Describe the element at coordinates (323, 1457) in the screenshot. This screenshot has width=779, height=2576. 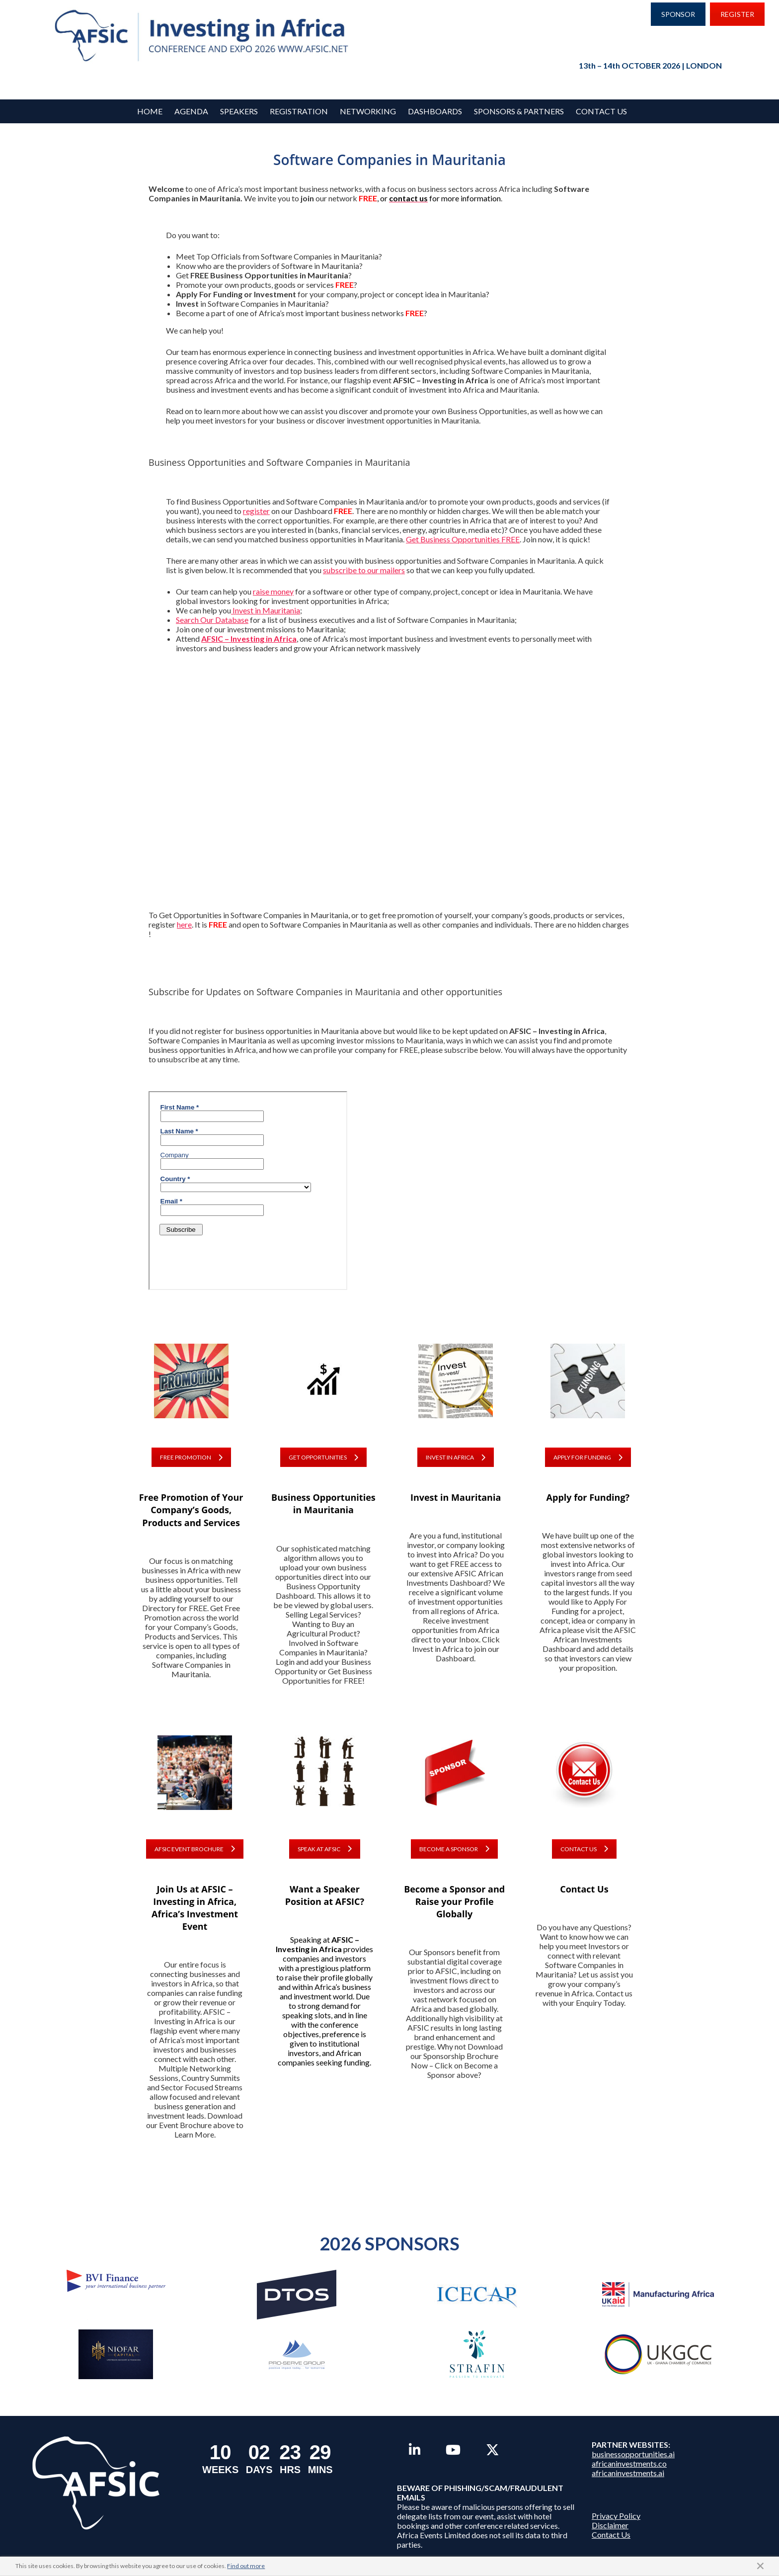
I see `GET OPPORTUNITIES` at that location.